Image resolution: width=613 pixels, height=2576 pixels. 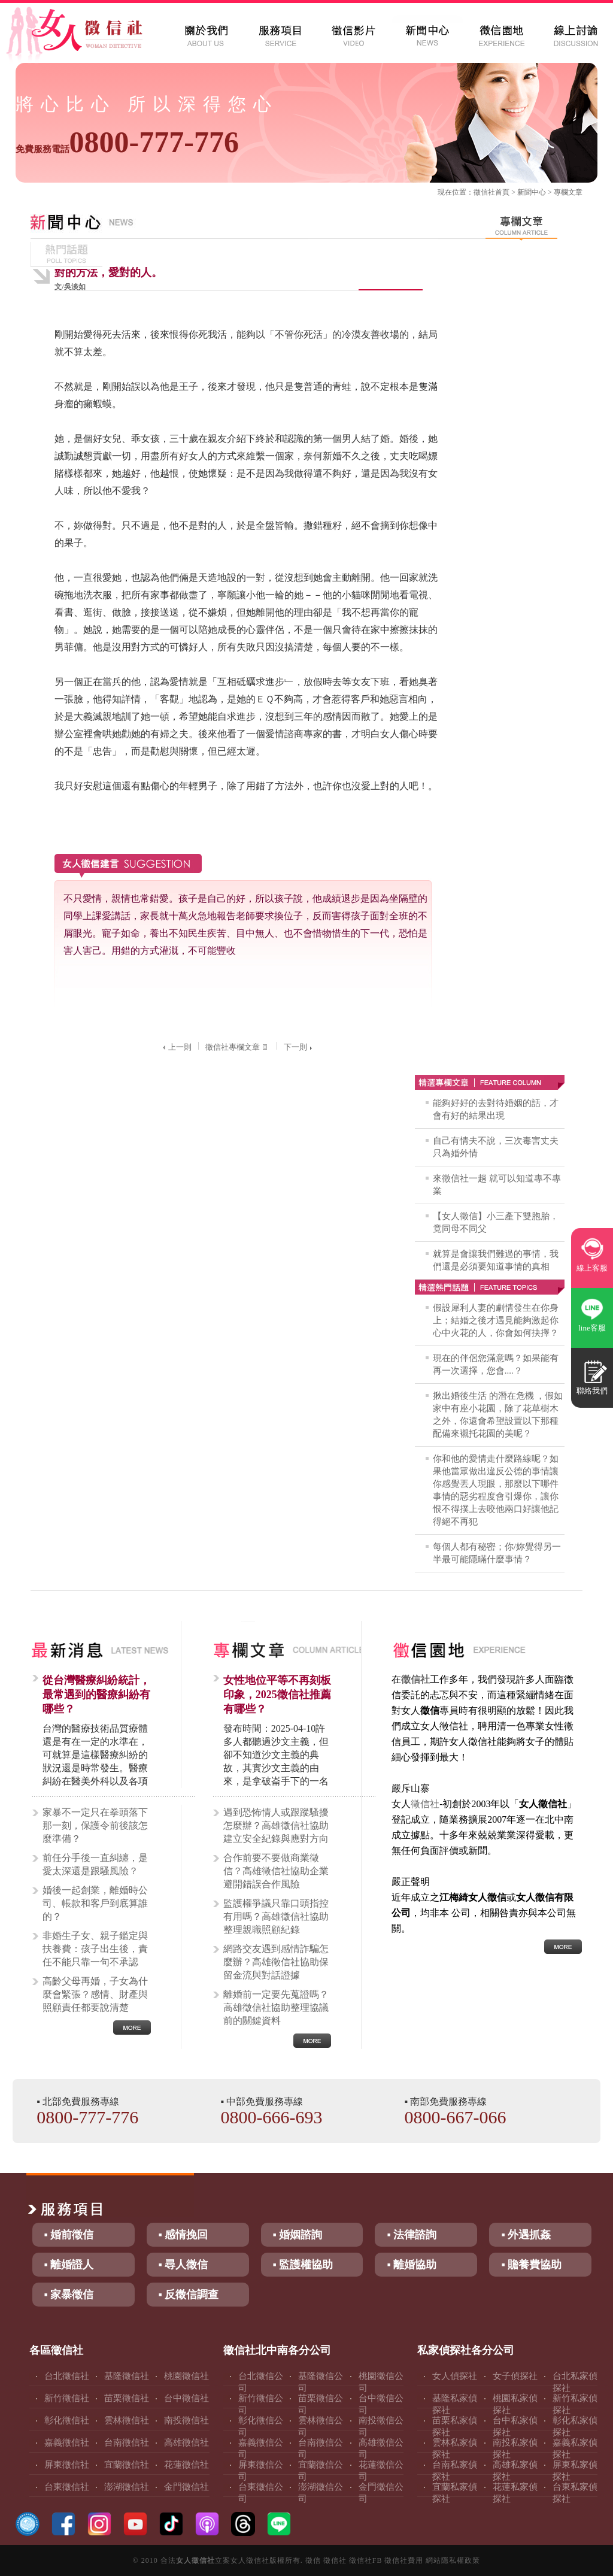 I want to click on 專欄文章, so click(x=568, y=192).